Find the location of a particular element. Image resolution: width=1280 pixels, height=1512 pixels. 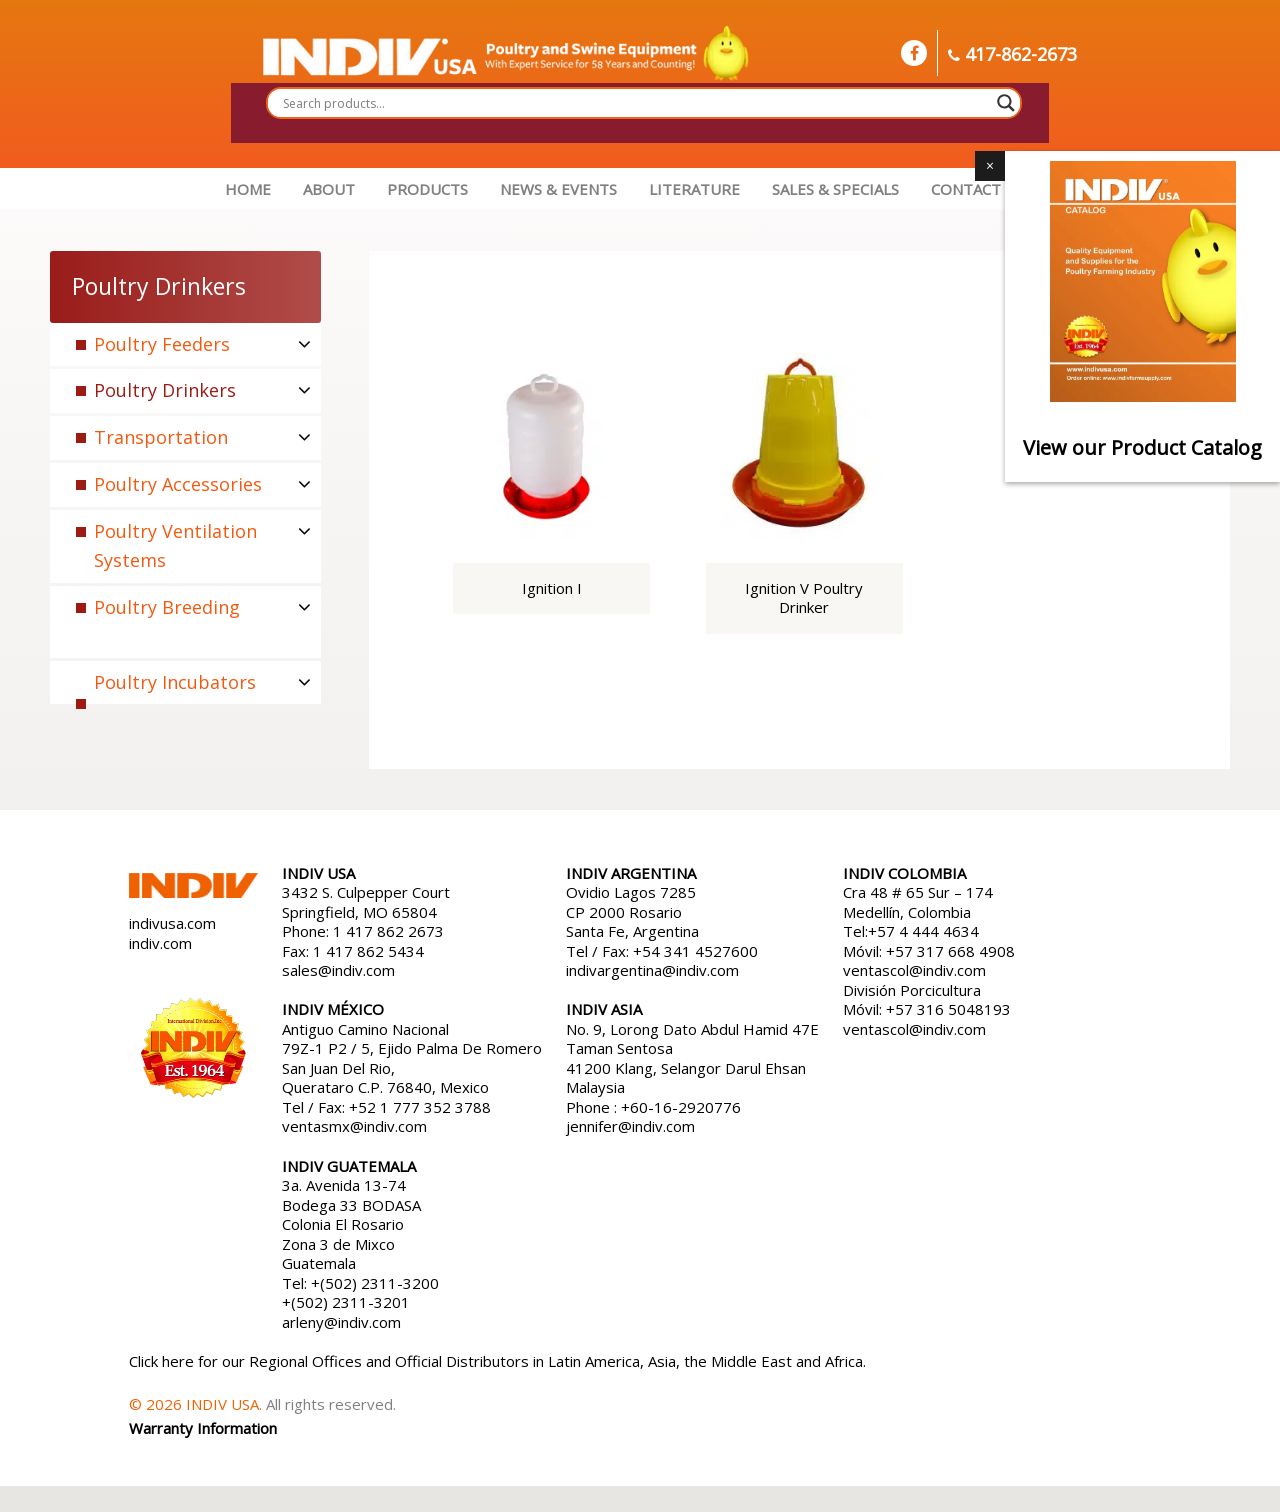

jennifer@indiv.com is located at coordinates (630, 1126).